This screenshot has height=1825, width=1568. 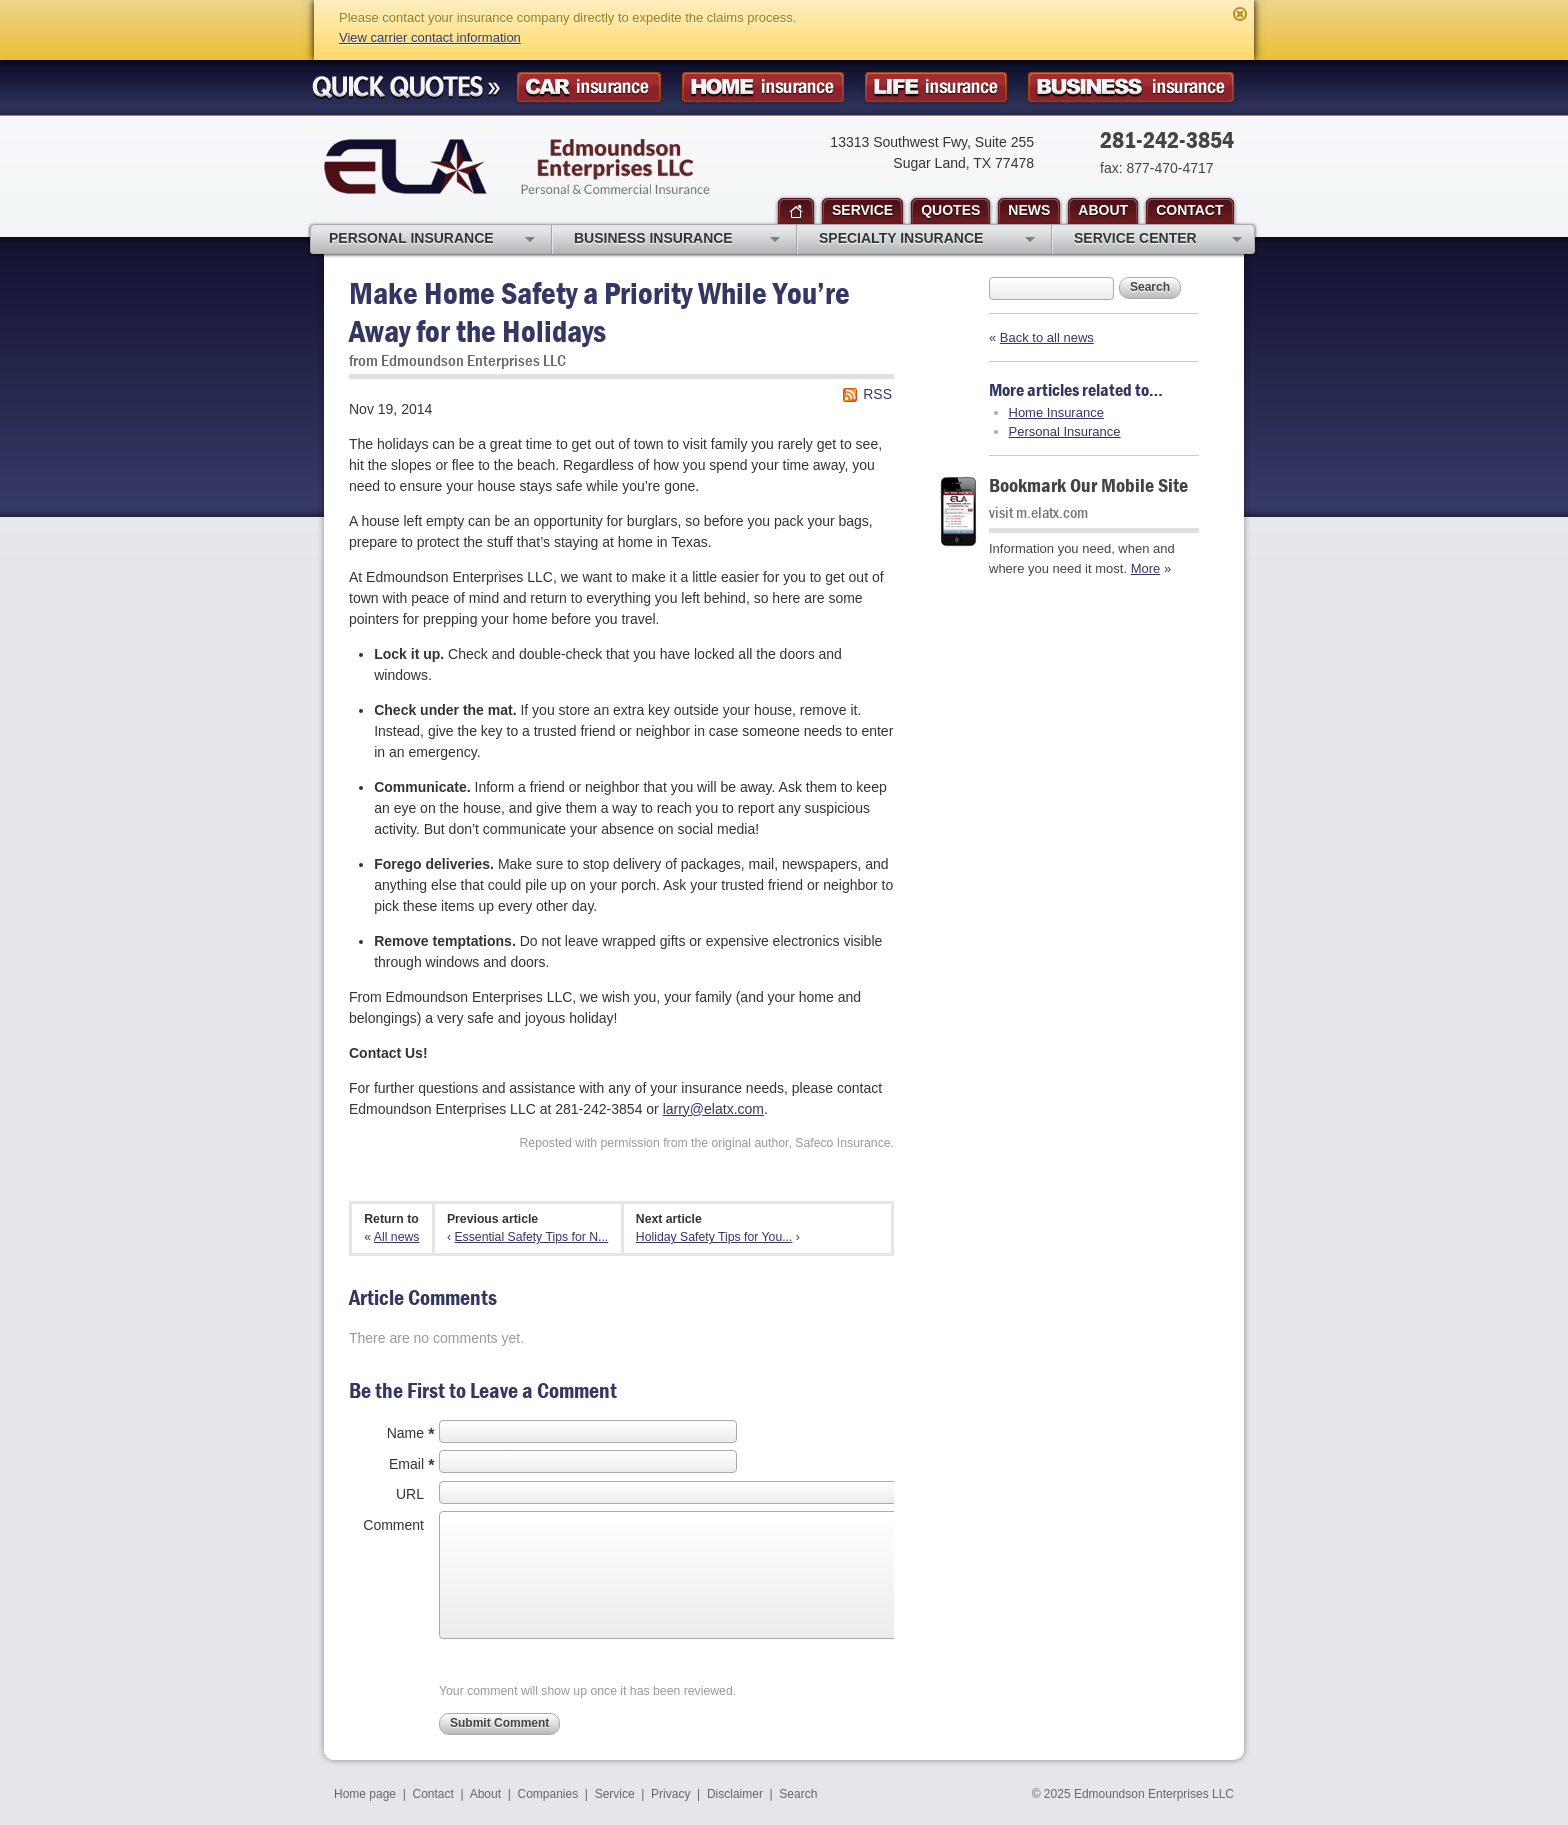 What do you see at coordinates (677, 240) in the screenshot?
I see `Business Insurance` at bounding box center [677, 240].